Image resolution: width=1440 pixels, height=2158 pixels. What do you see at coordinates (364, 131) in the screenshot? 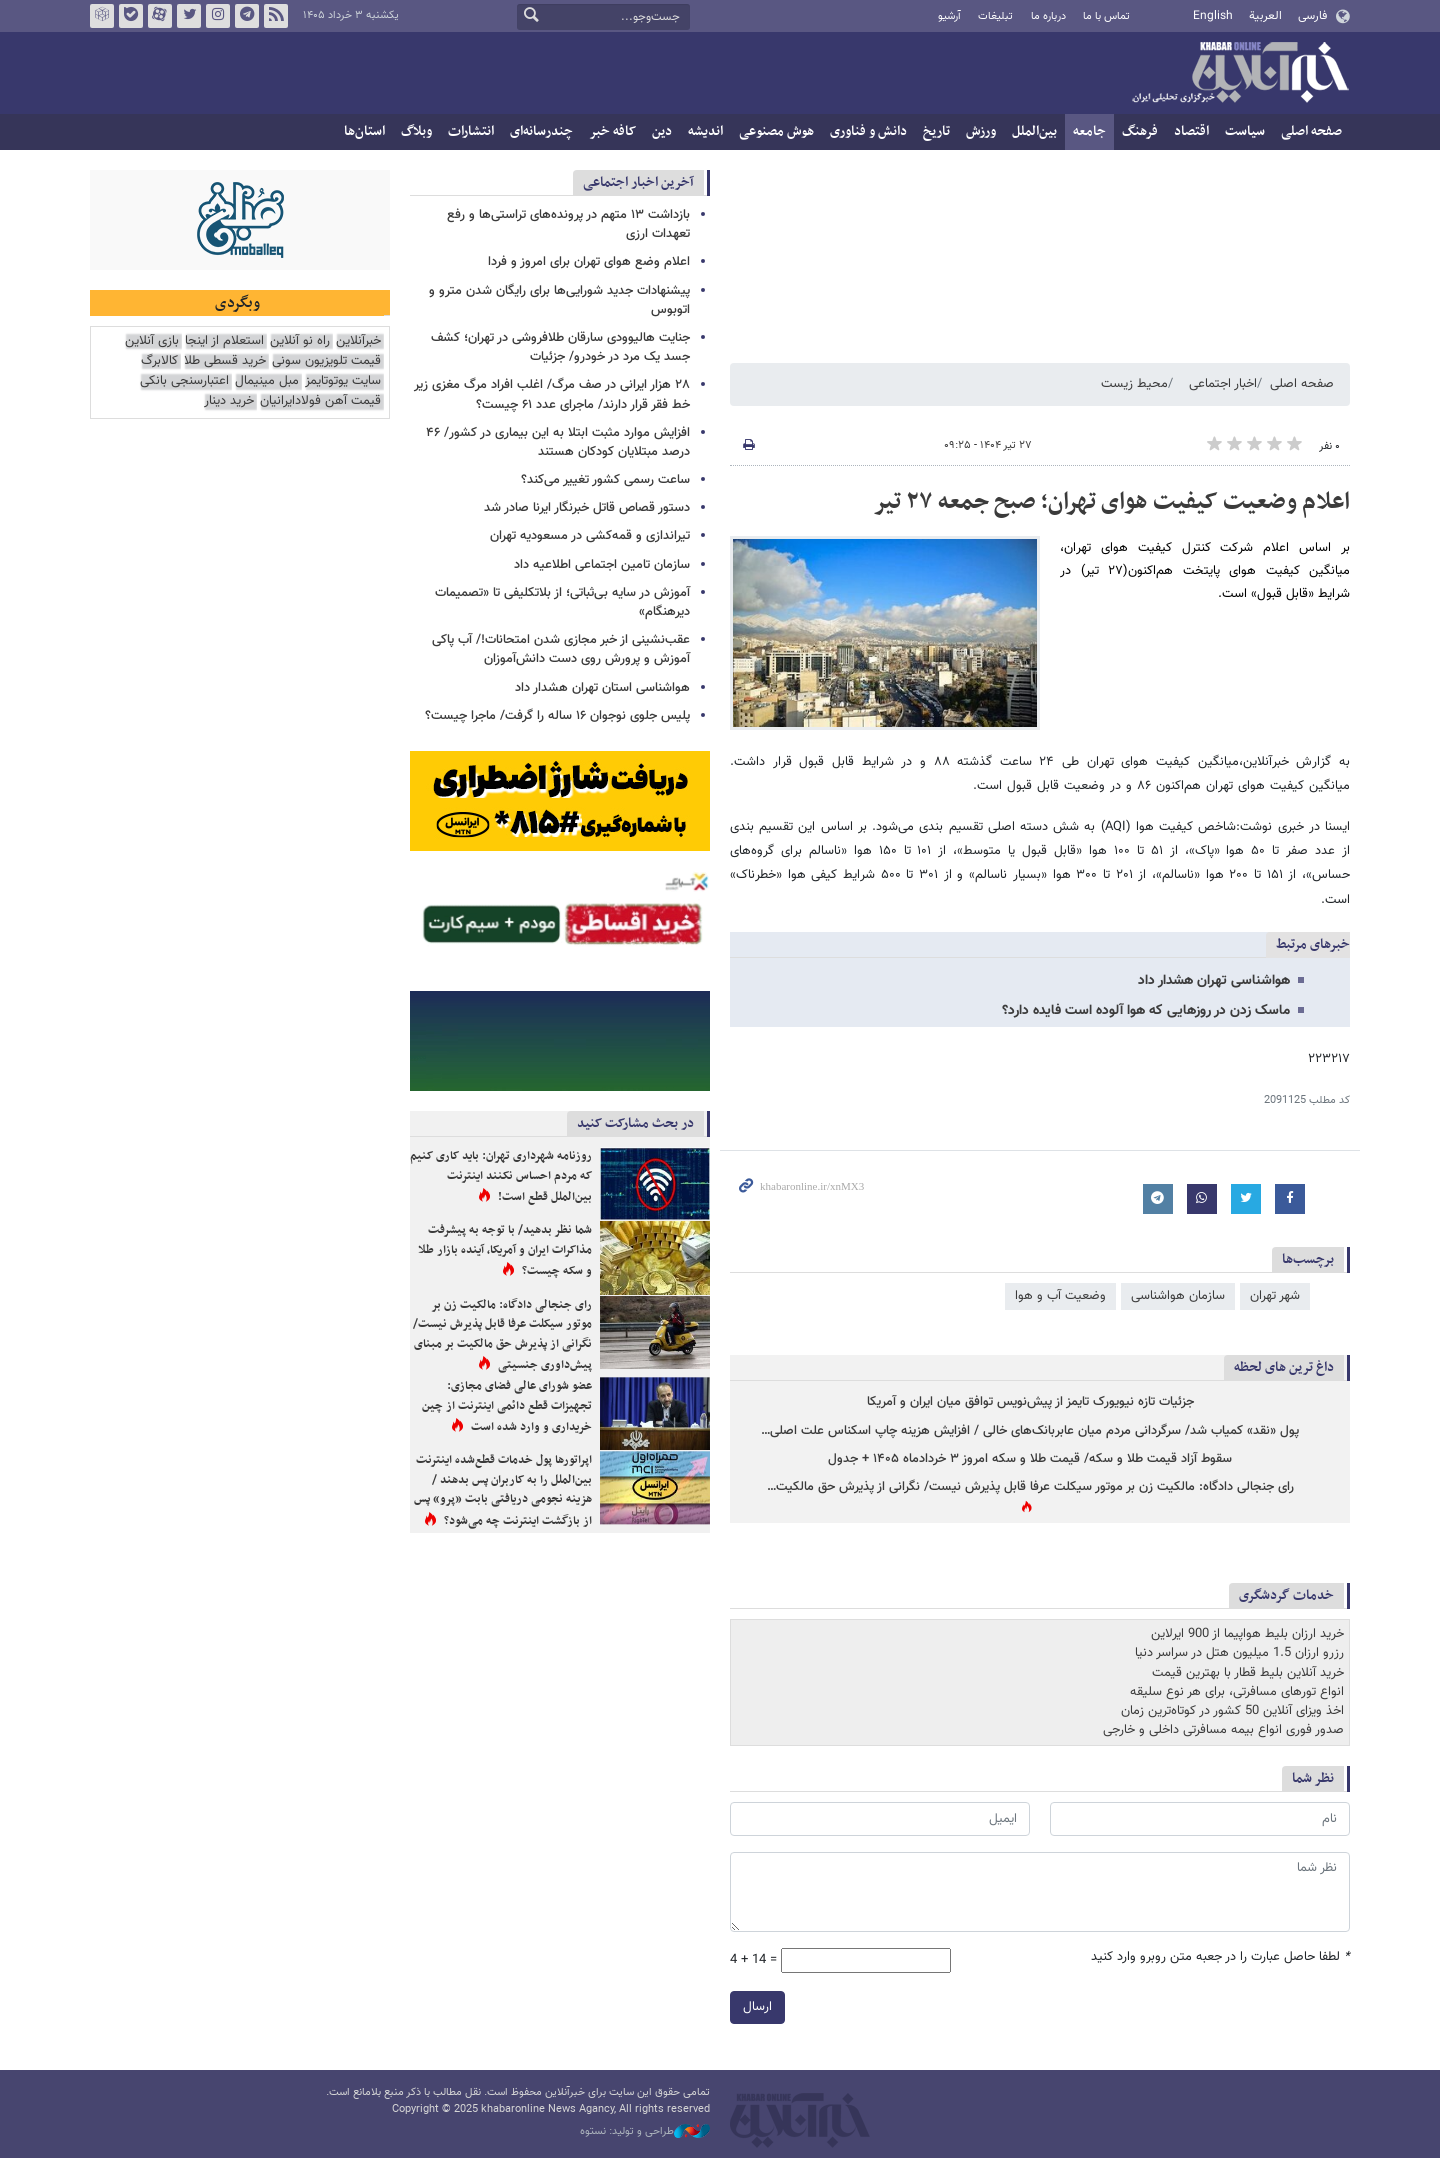
I see `استان‌ها` at bounding box center [364, 131].